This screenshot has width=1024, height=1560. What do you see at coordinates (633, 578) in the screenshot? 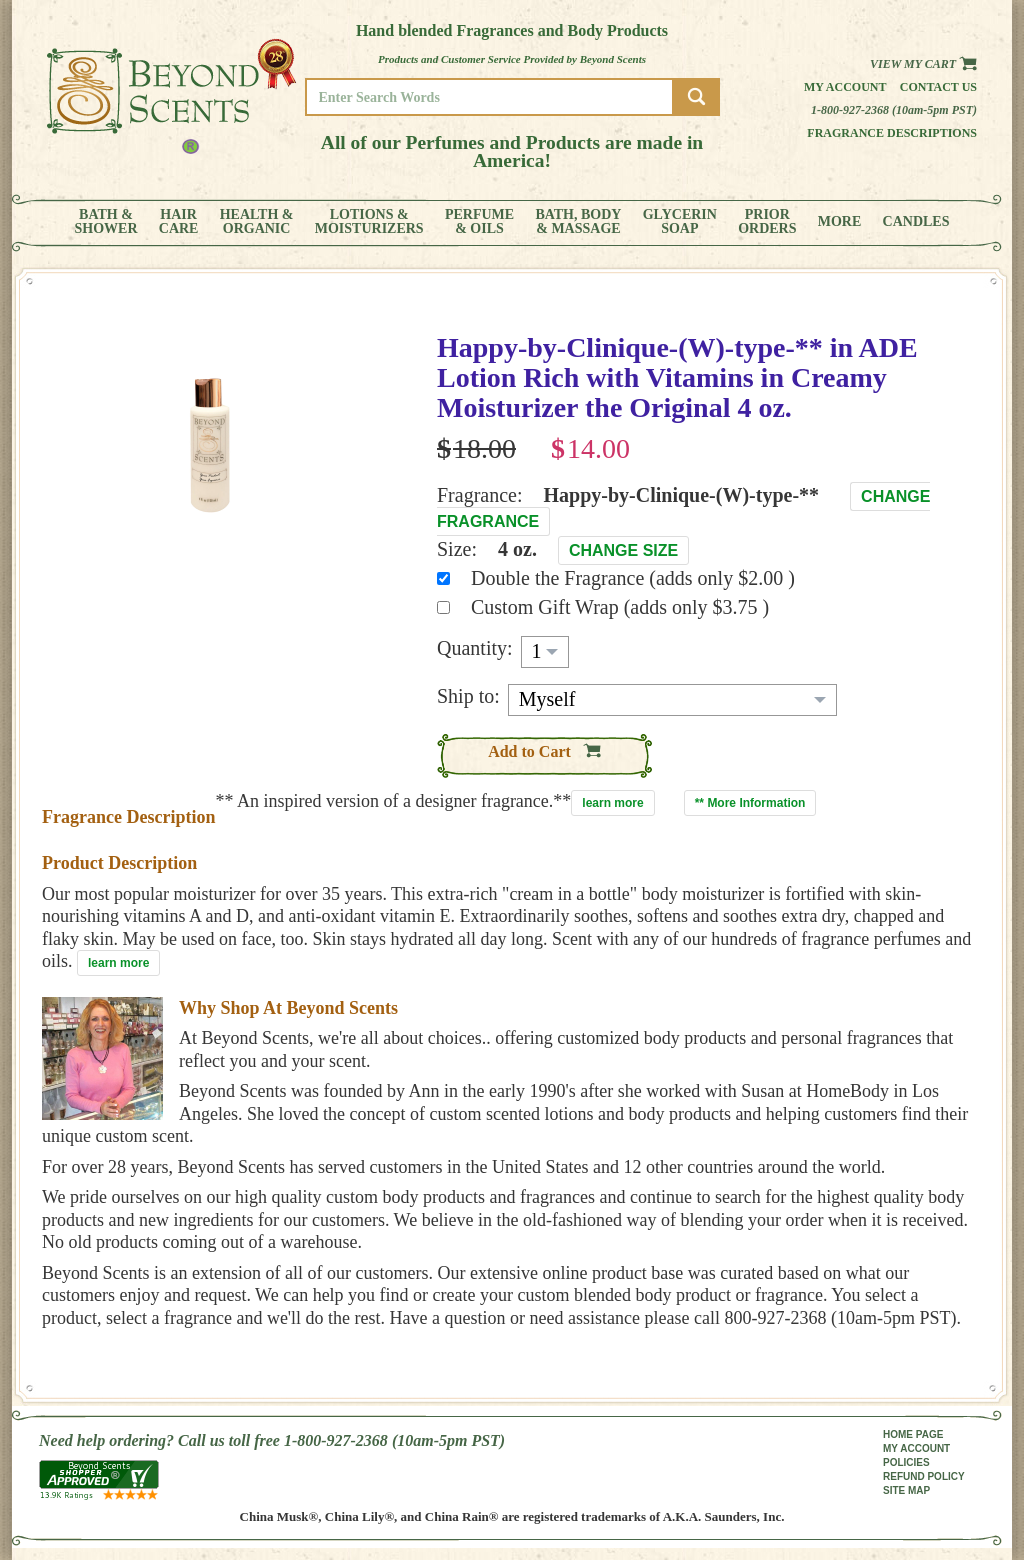
I see `Double the Fragrance (adds only $2.00 )` at bounding box center [633, 578].